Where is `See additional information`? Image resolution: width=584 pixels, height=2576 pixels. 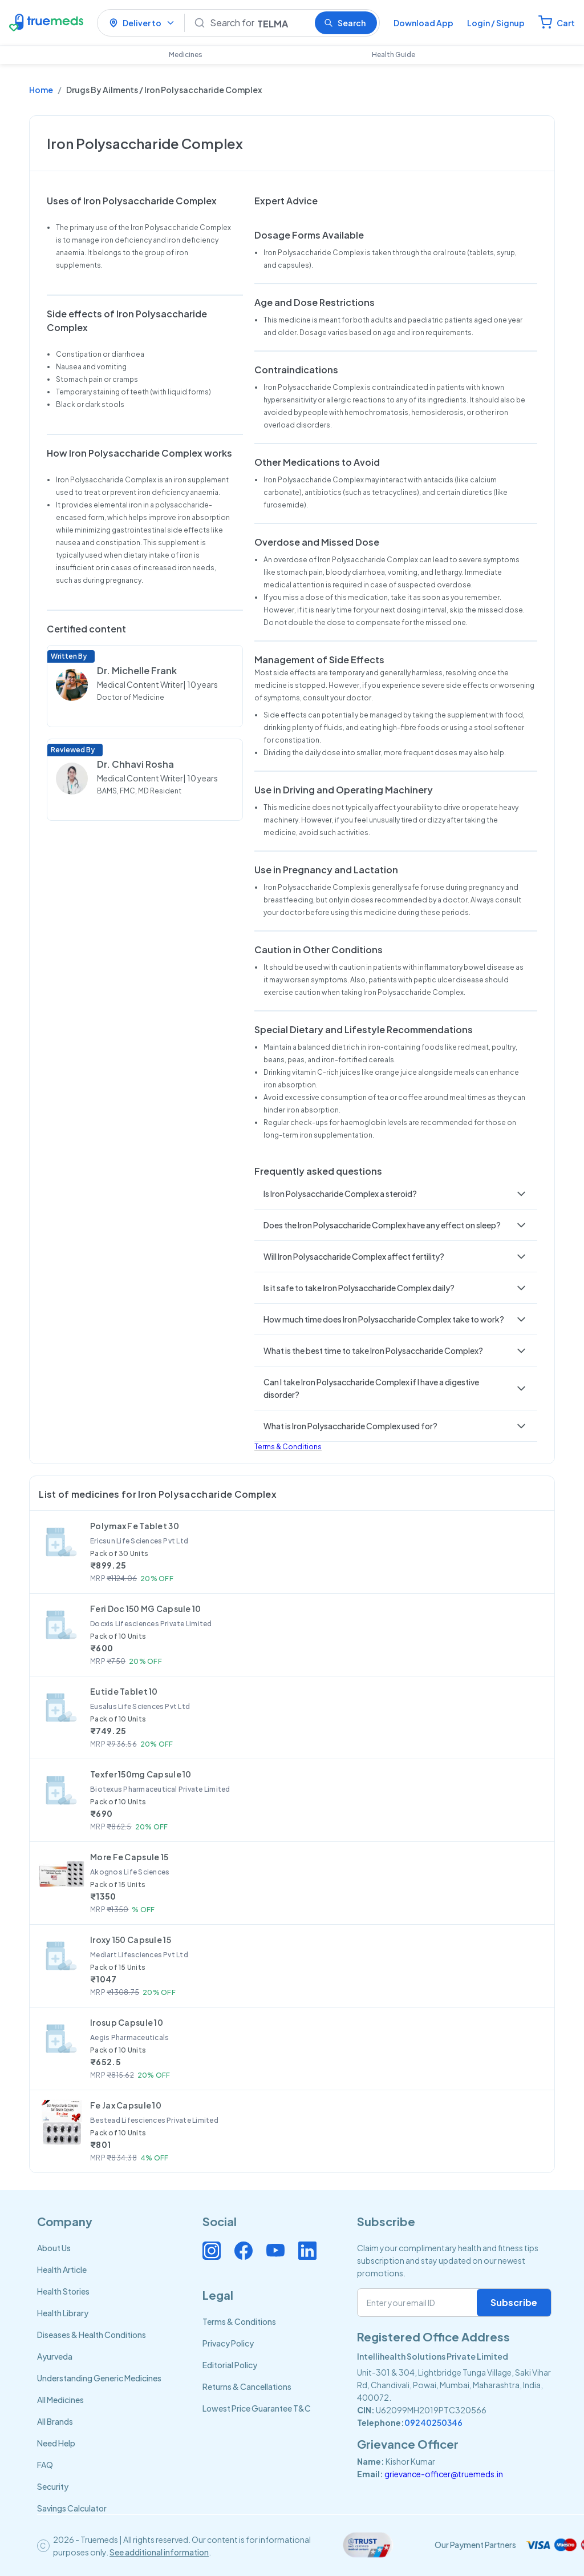 See additional information is located at coordinates (159, 2552).